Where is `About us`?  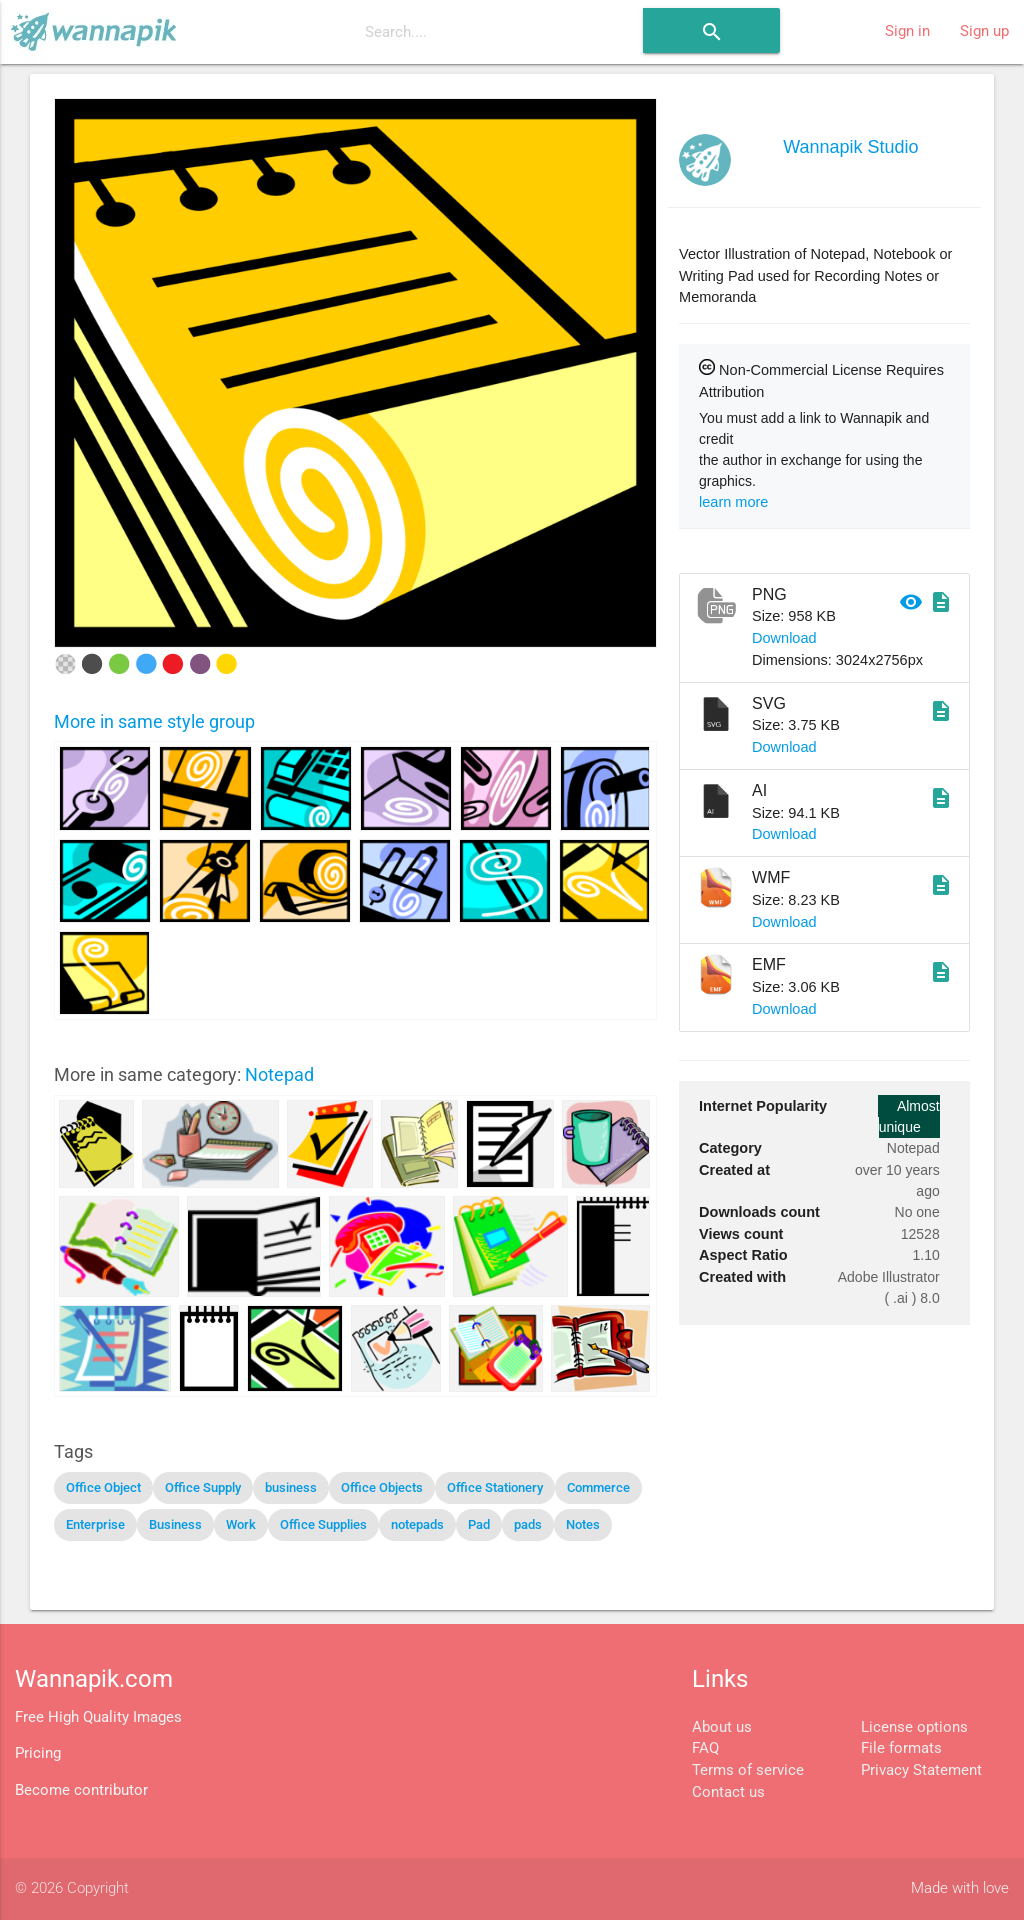
About us is located at coordinates (722, 1727).